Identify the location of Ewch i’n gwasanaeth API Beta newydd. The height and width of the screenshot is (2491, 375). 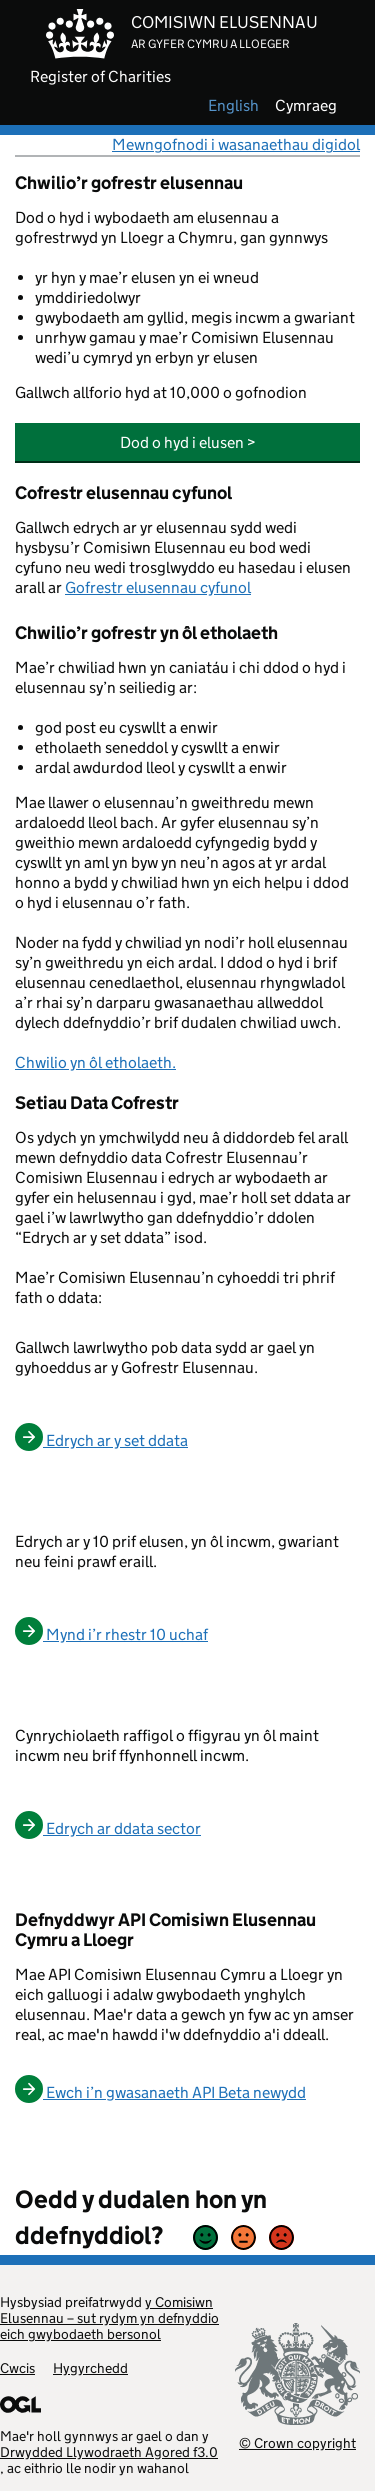
(160, 2092).